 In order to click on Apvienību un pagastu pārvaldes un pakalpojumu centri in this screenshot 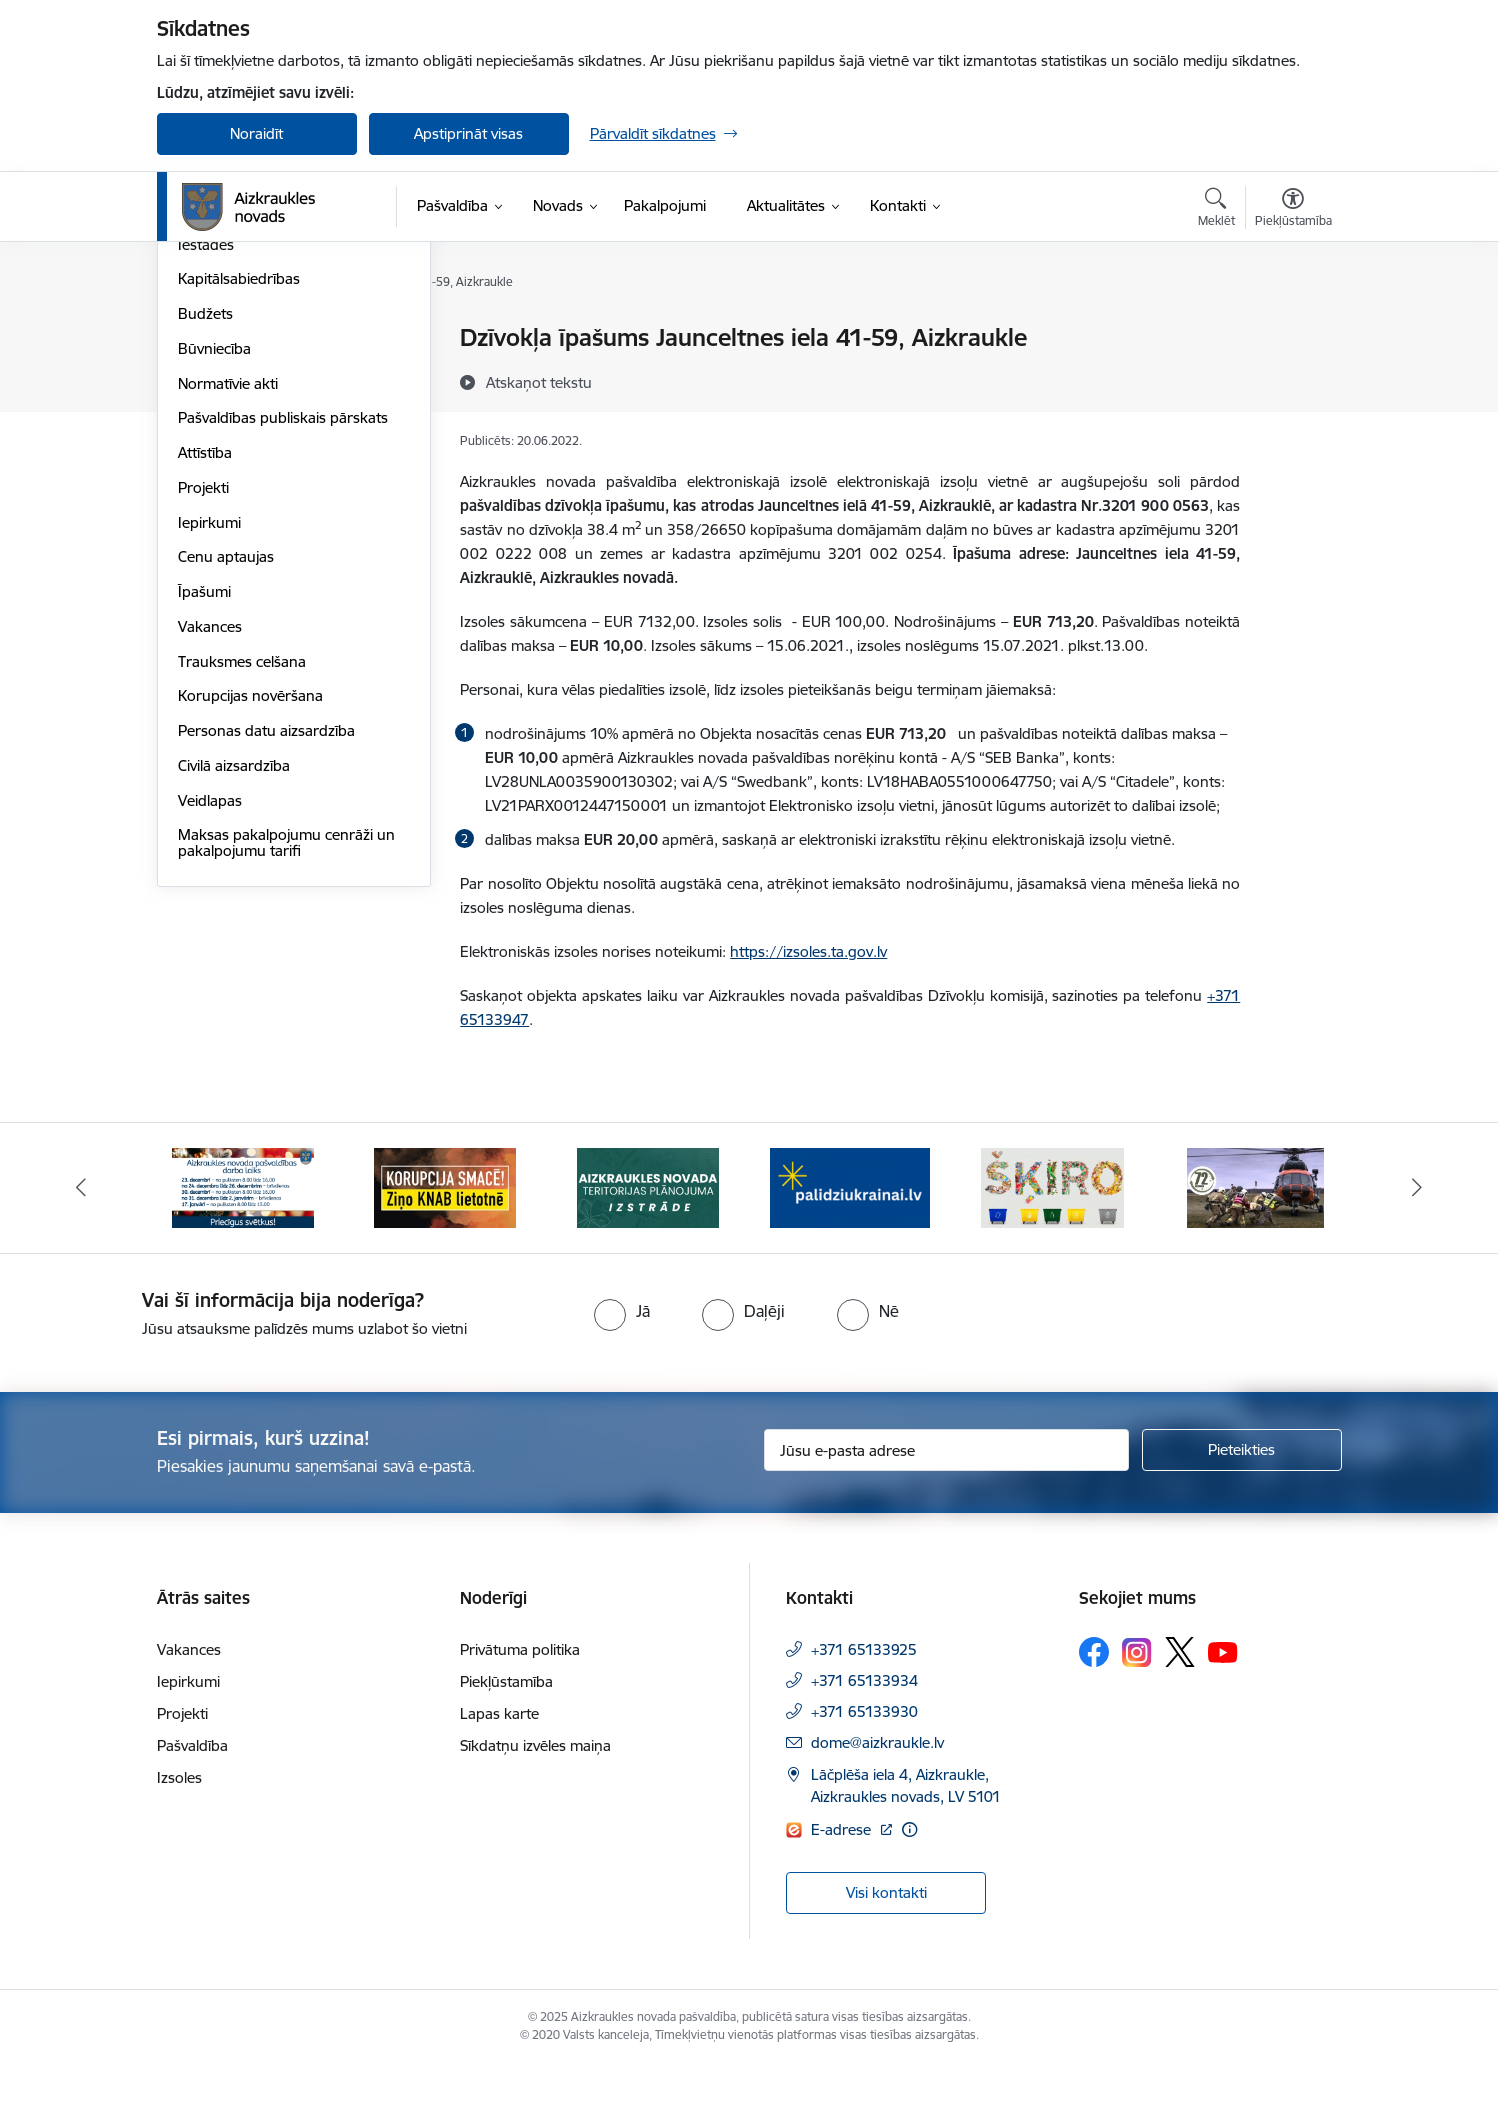, I will do `click(286, 416)`.